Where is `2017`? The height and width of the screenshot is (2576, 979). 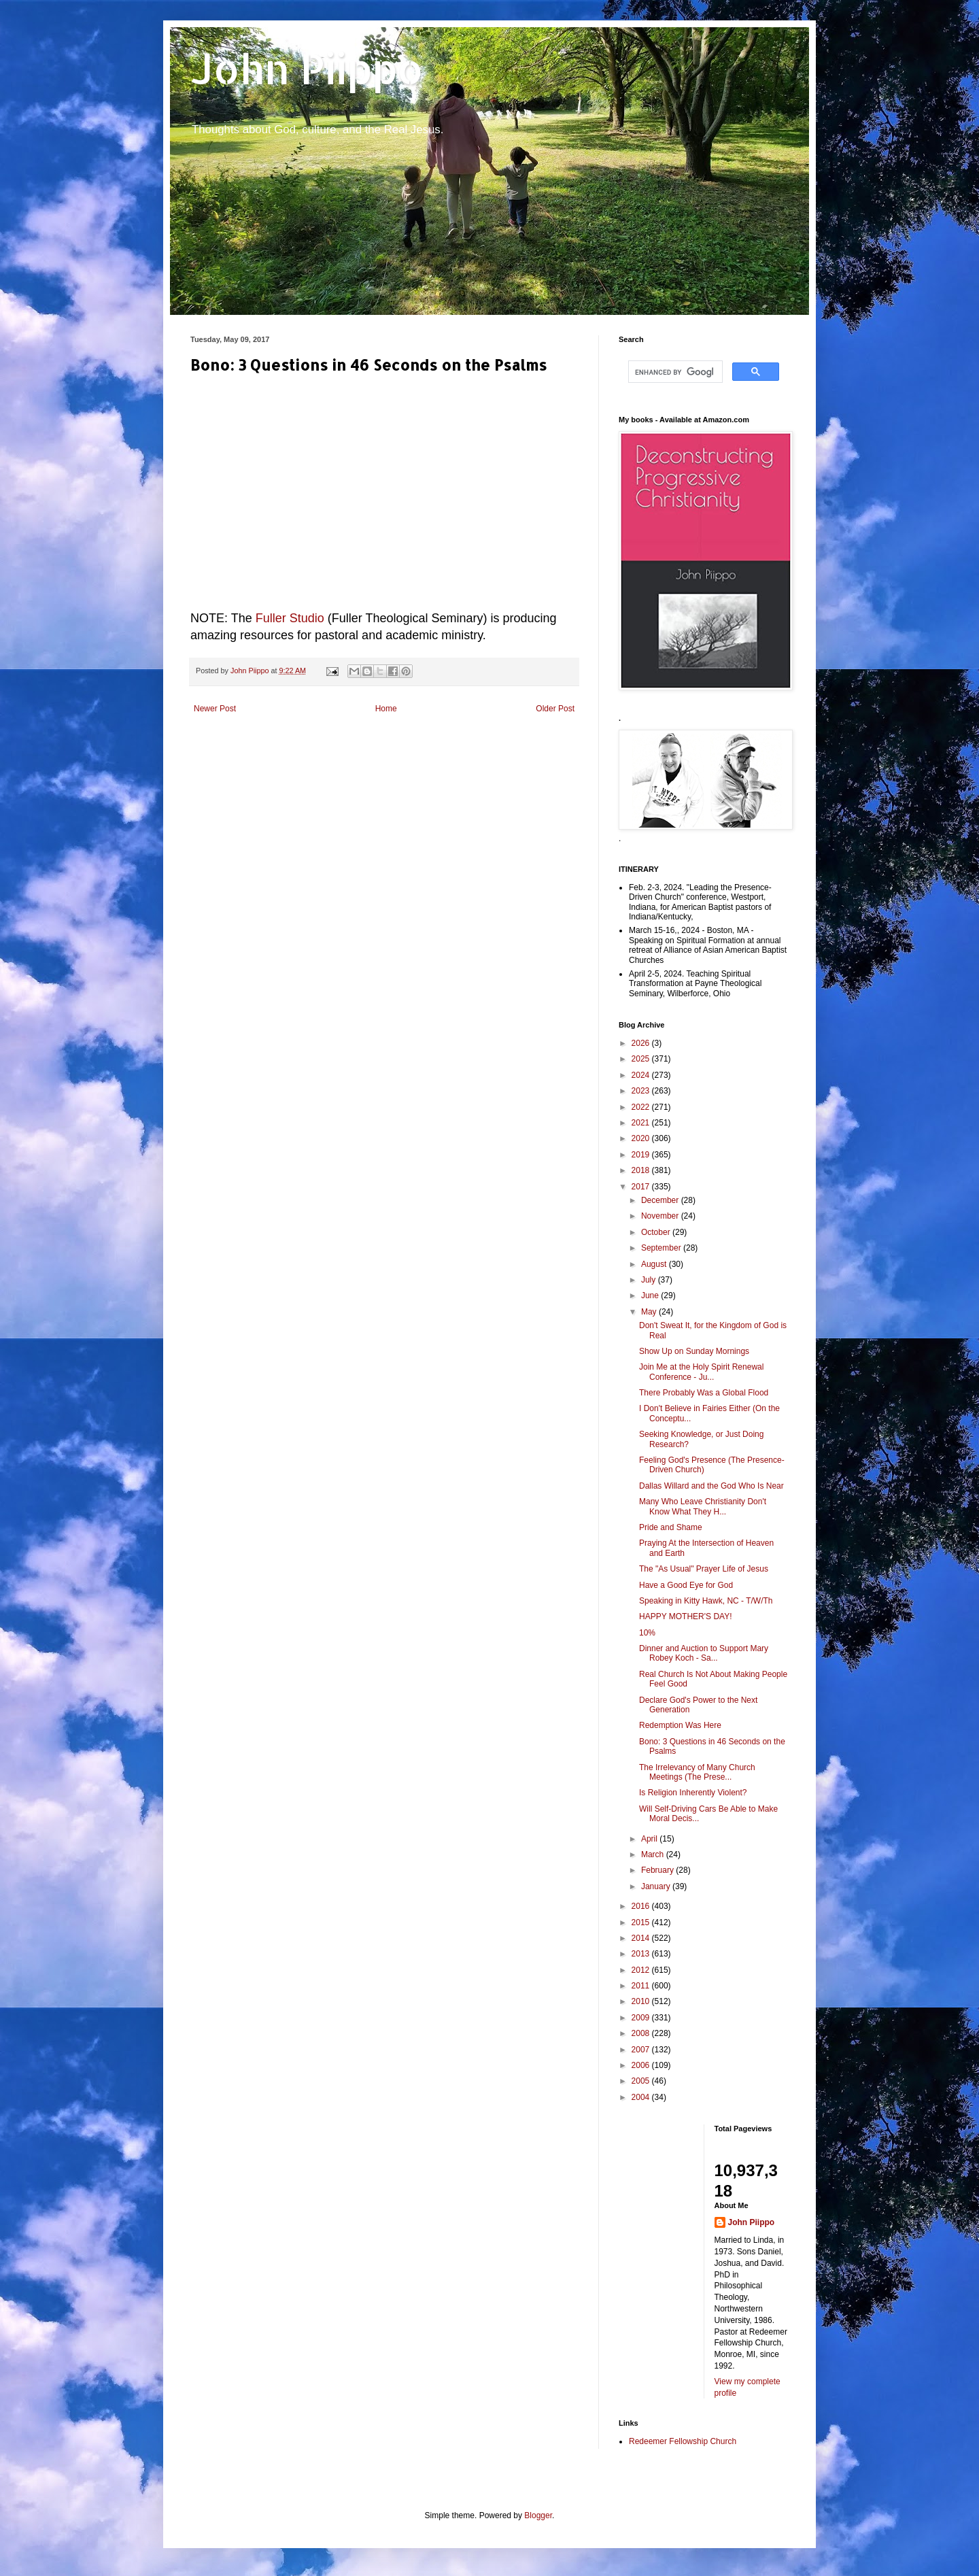 2017 is located at coordinates (642, 1186).